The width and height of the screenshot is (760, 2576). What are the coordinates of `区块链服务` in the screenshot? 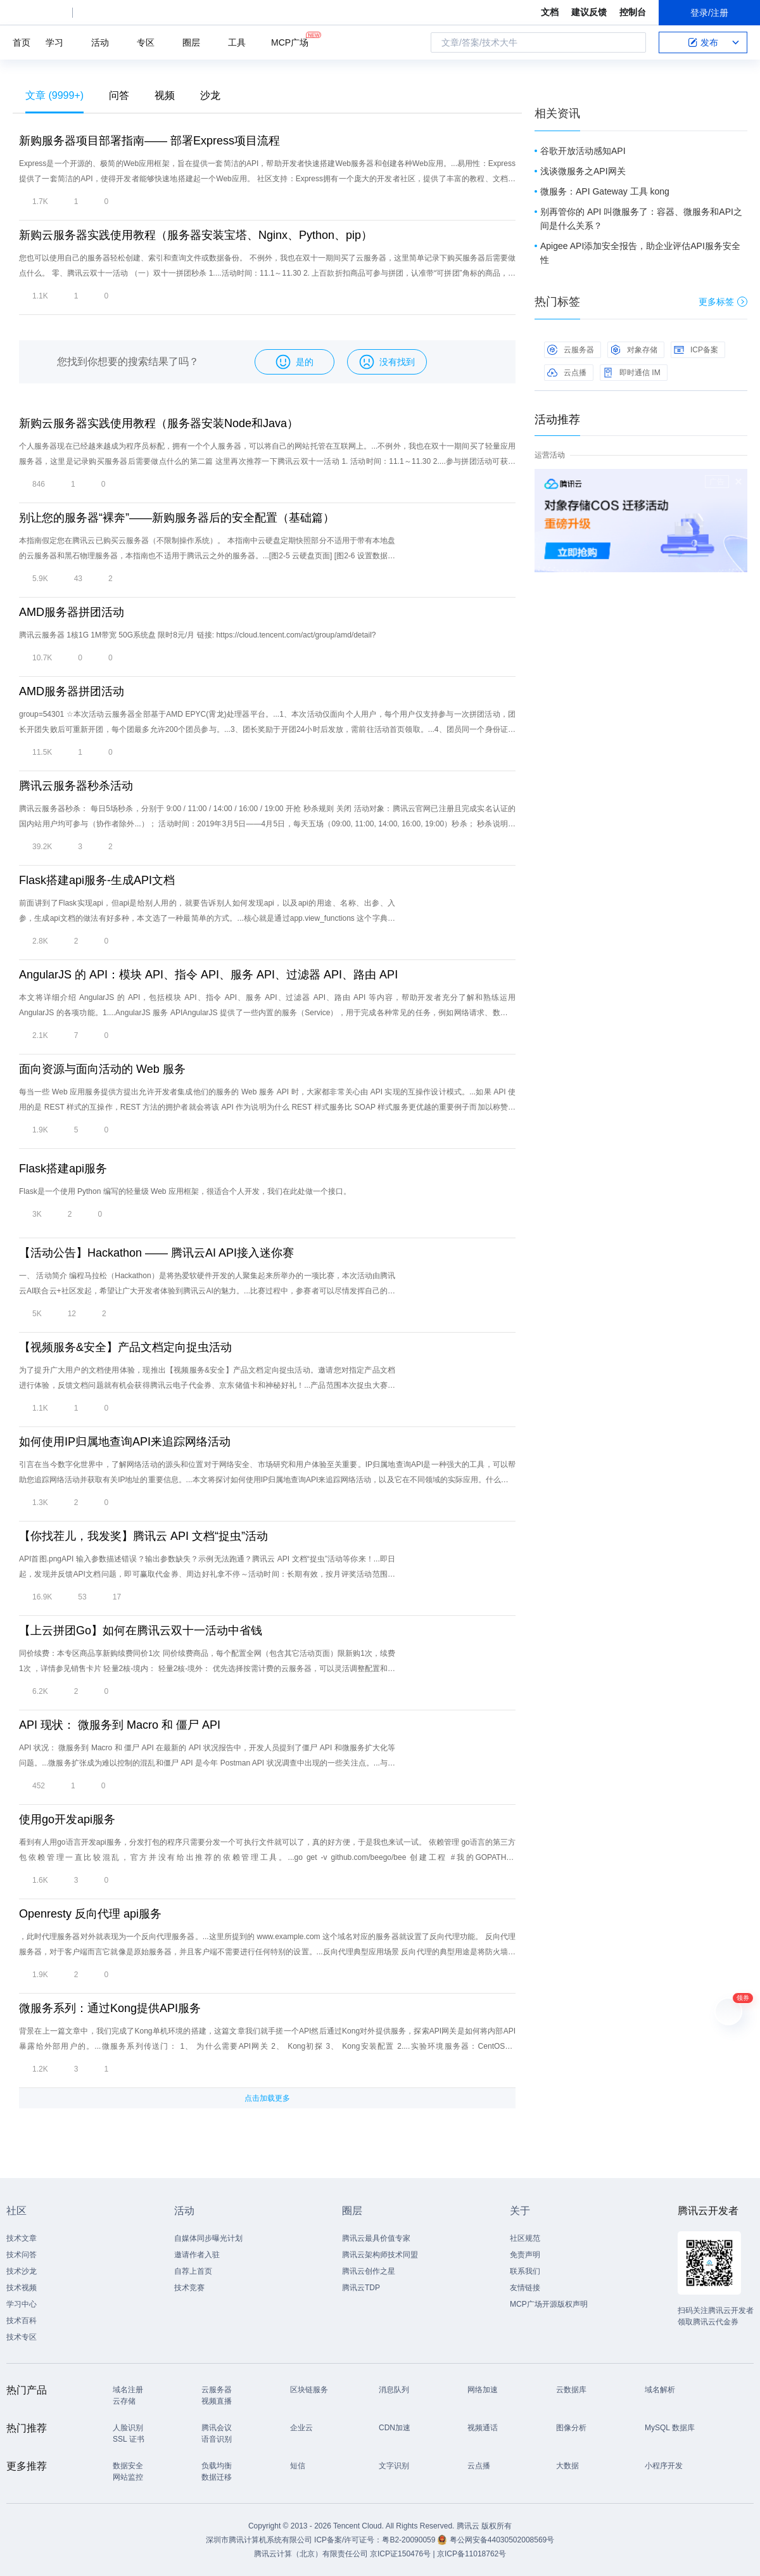 It's located at (309, 2389).